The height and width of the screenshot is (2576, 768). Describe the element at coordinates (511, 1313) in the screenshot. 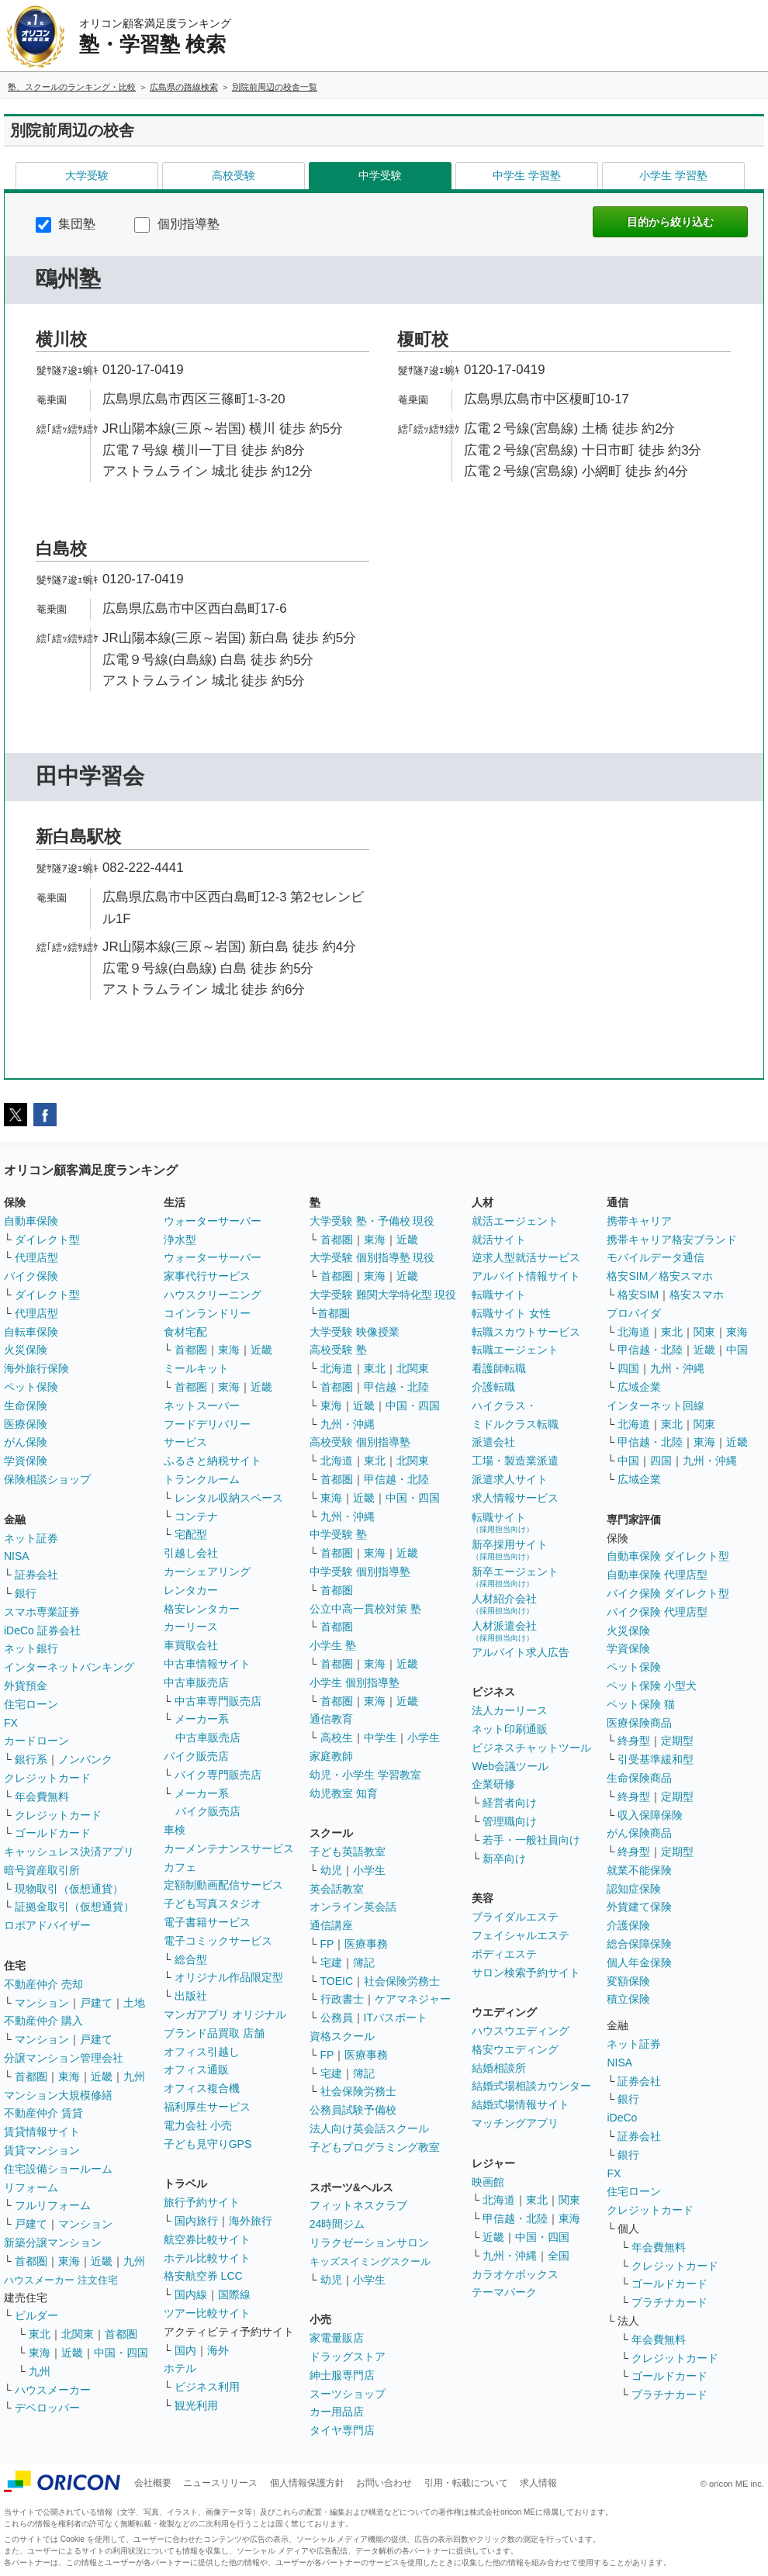

I see `転職サイト 女性` at that location.